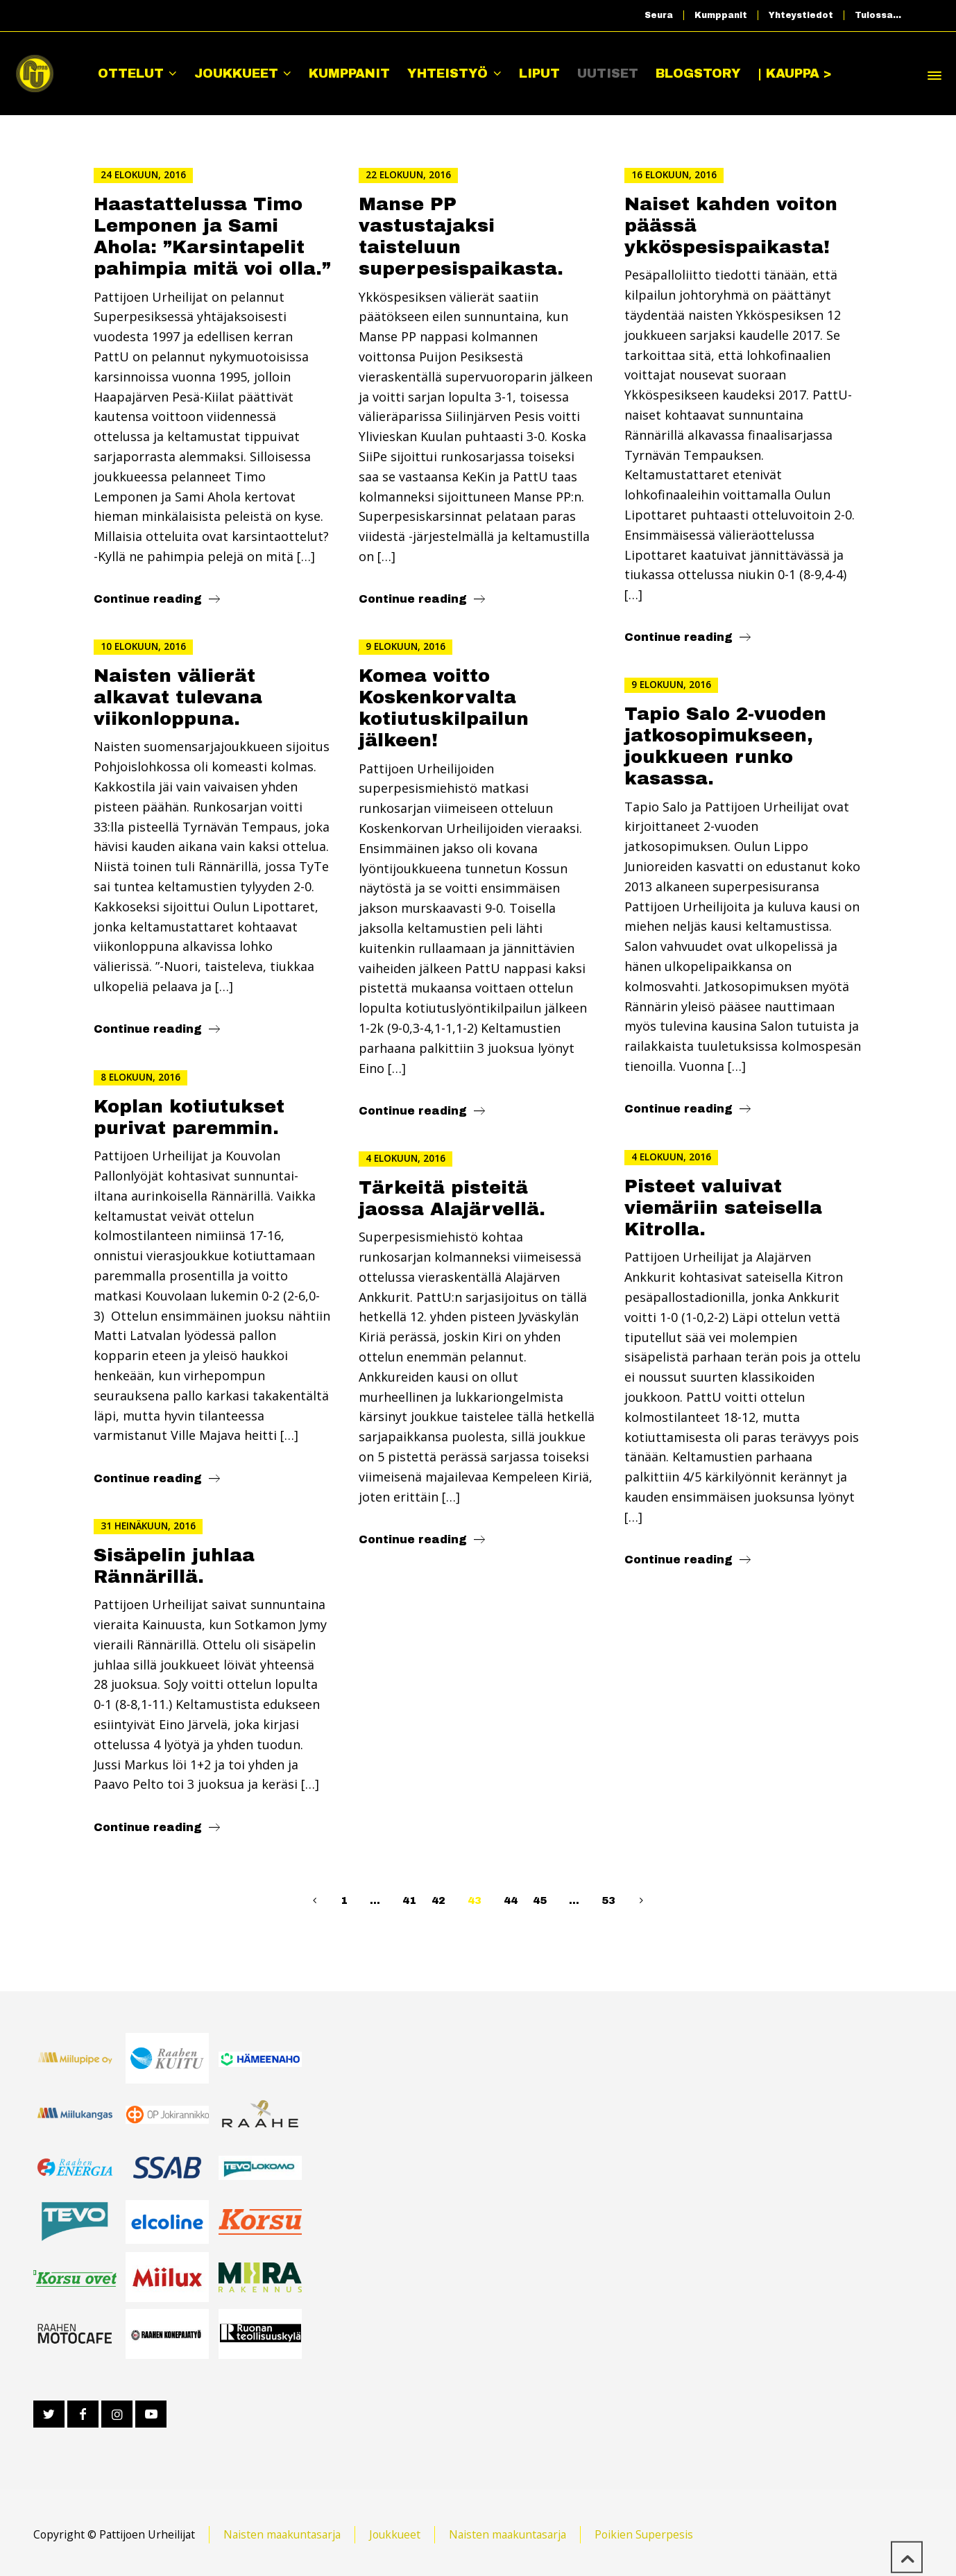  What do you see at coordinates (148, 1526) in the screenshot?
I see `31 heinäkuun, 2016` at bounding box center [148, 1526].